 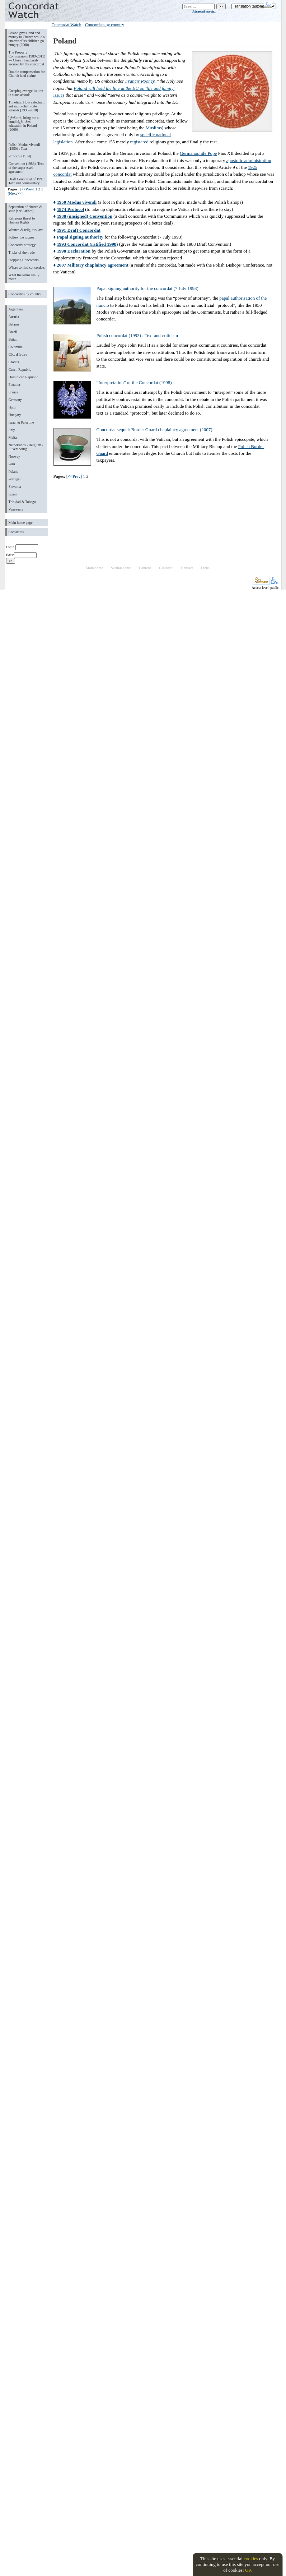 I want to click on Austria, so click(x=14, y=317).